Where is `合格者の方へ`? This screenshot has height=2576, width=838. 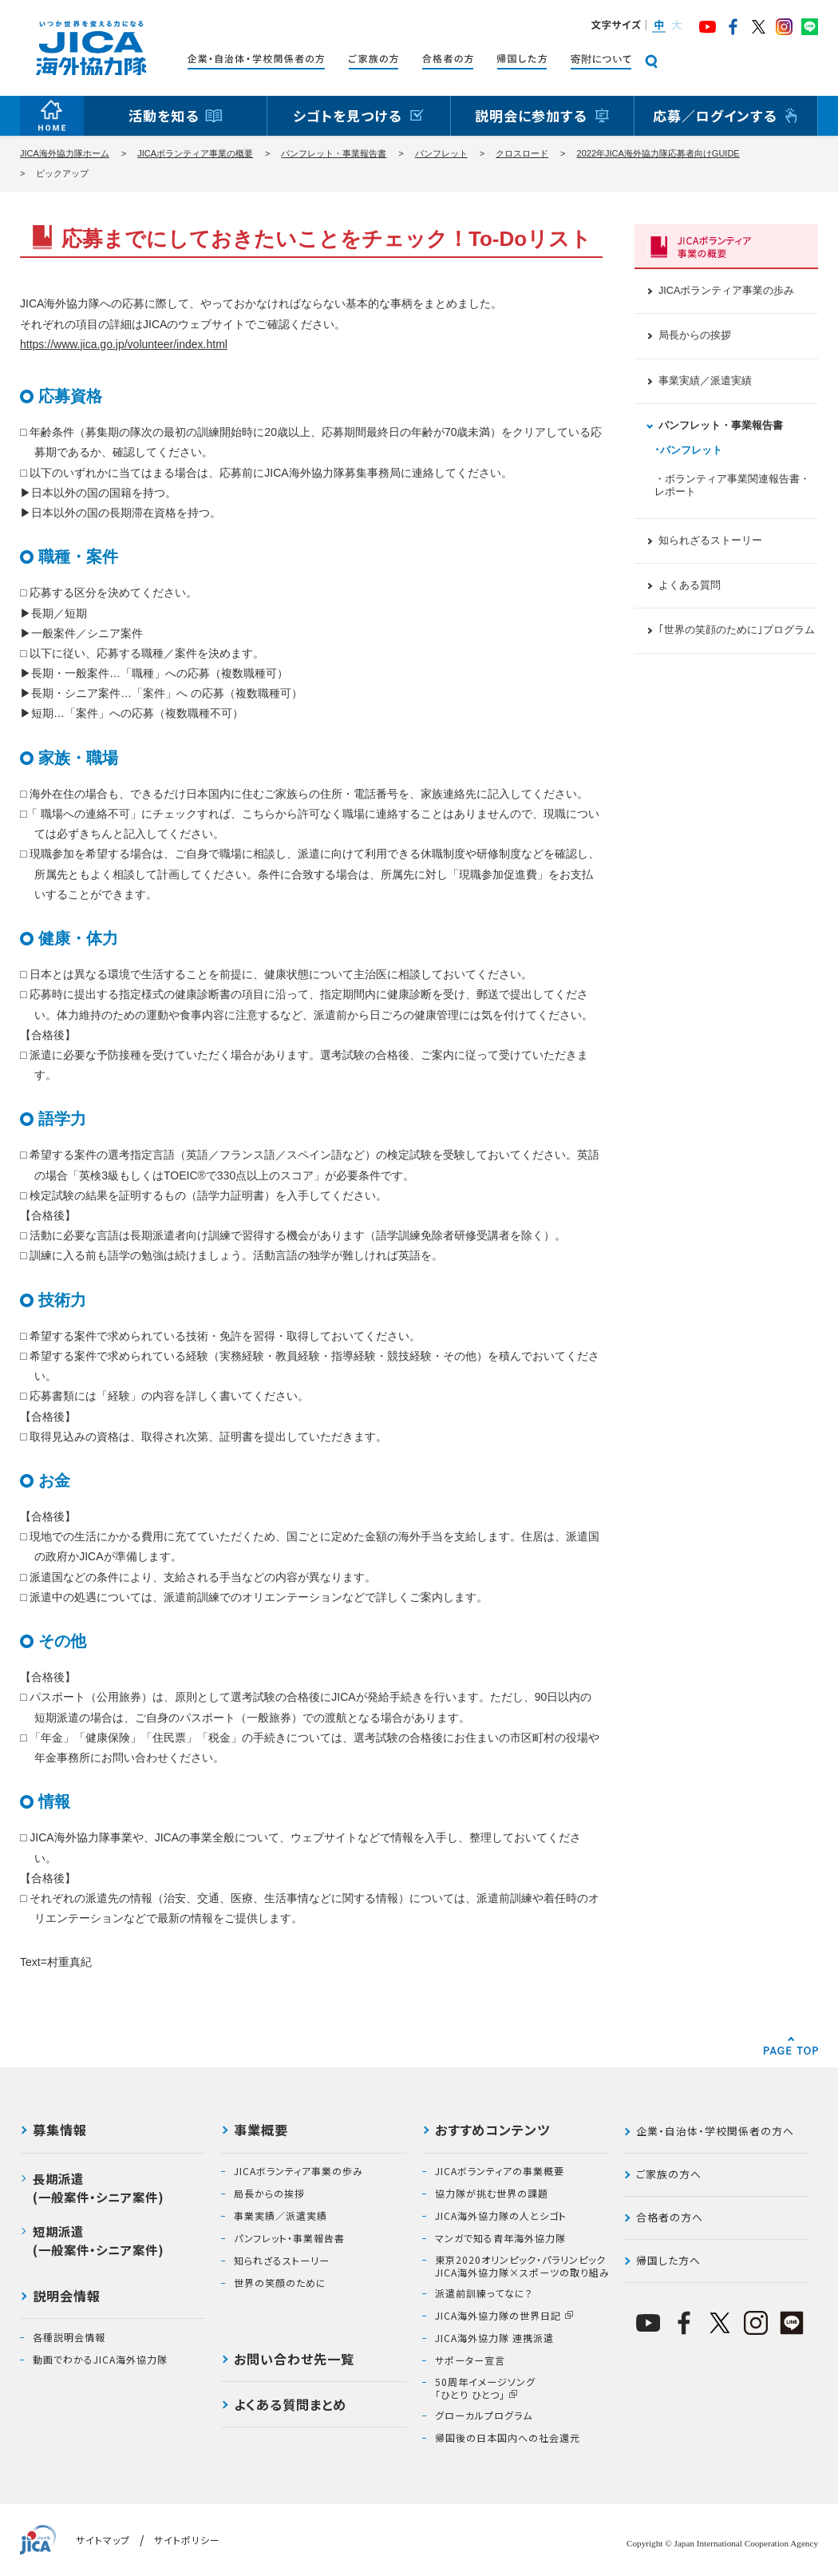 合格者の方へ is located at coordinates (669, 2217).